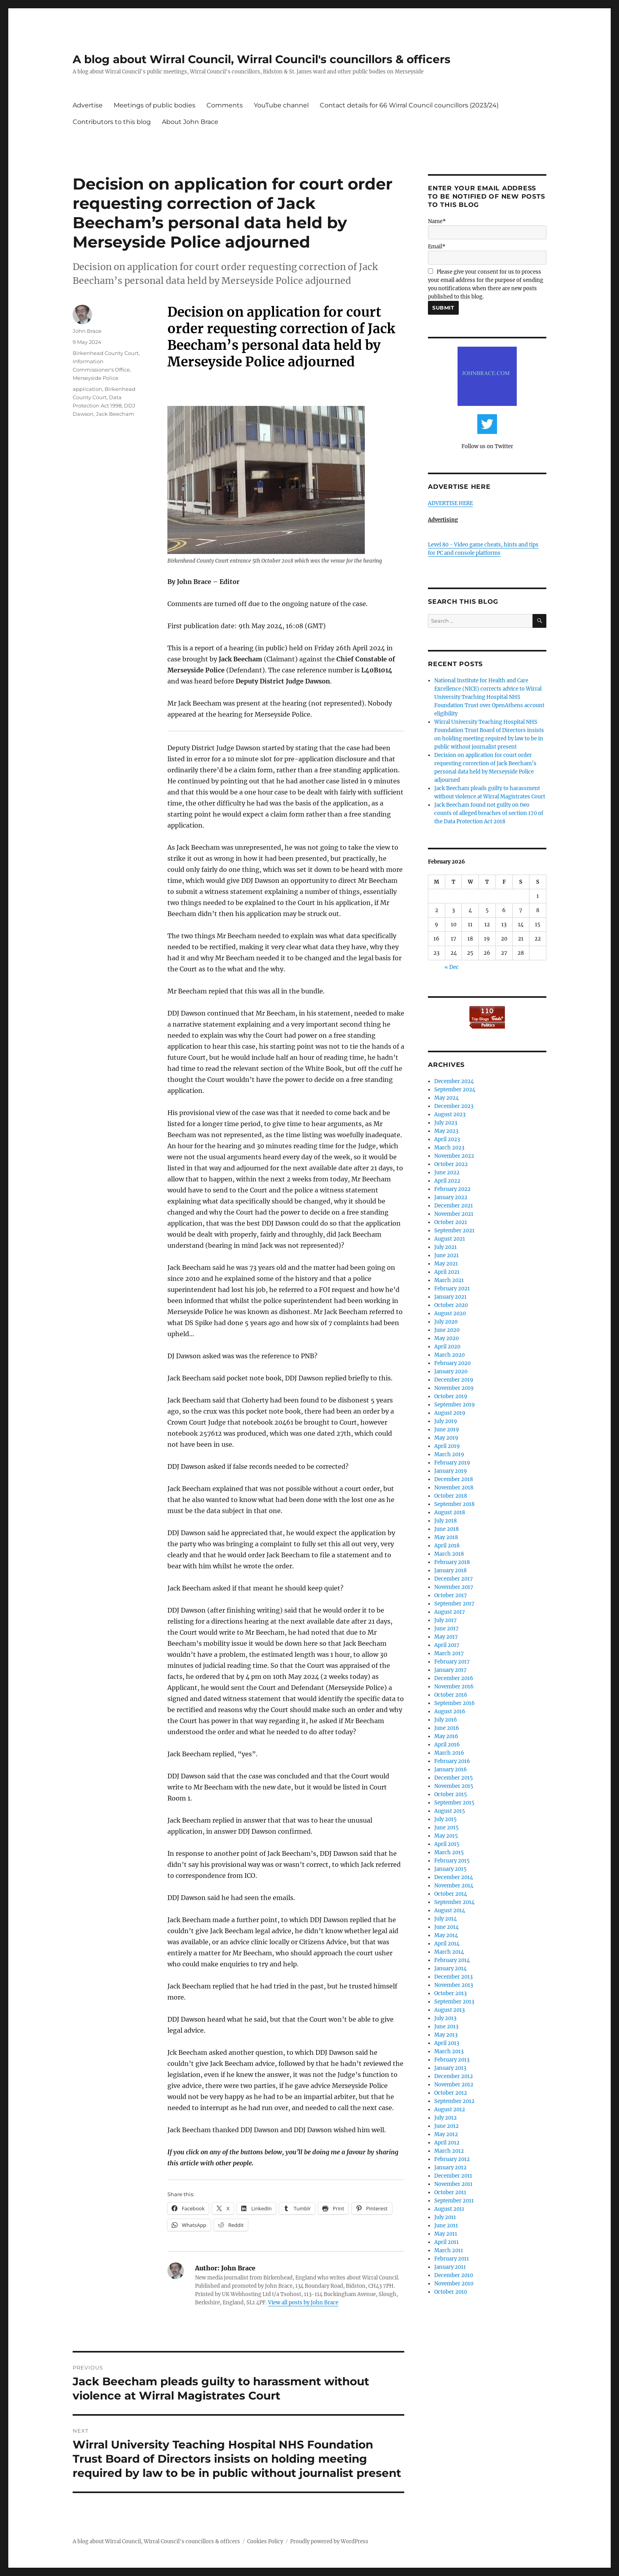  Describe the element at coordinates (446, 1935) in the screenshot. I see `May 2014` at that location.